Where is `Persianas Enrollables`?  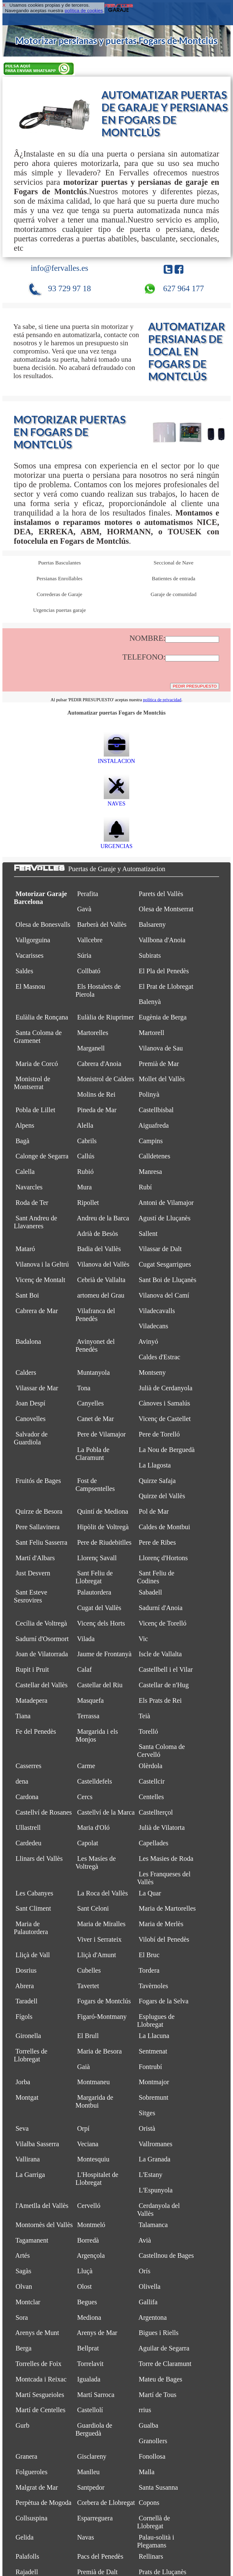 Persianas Enrollables is located at coordinates (59, 578).